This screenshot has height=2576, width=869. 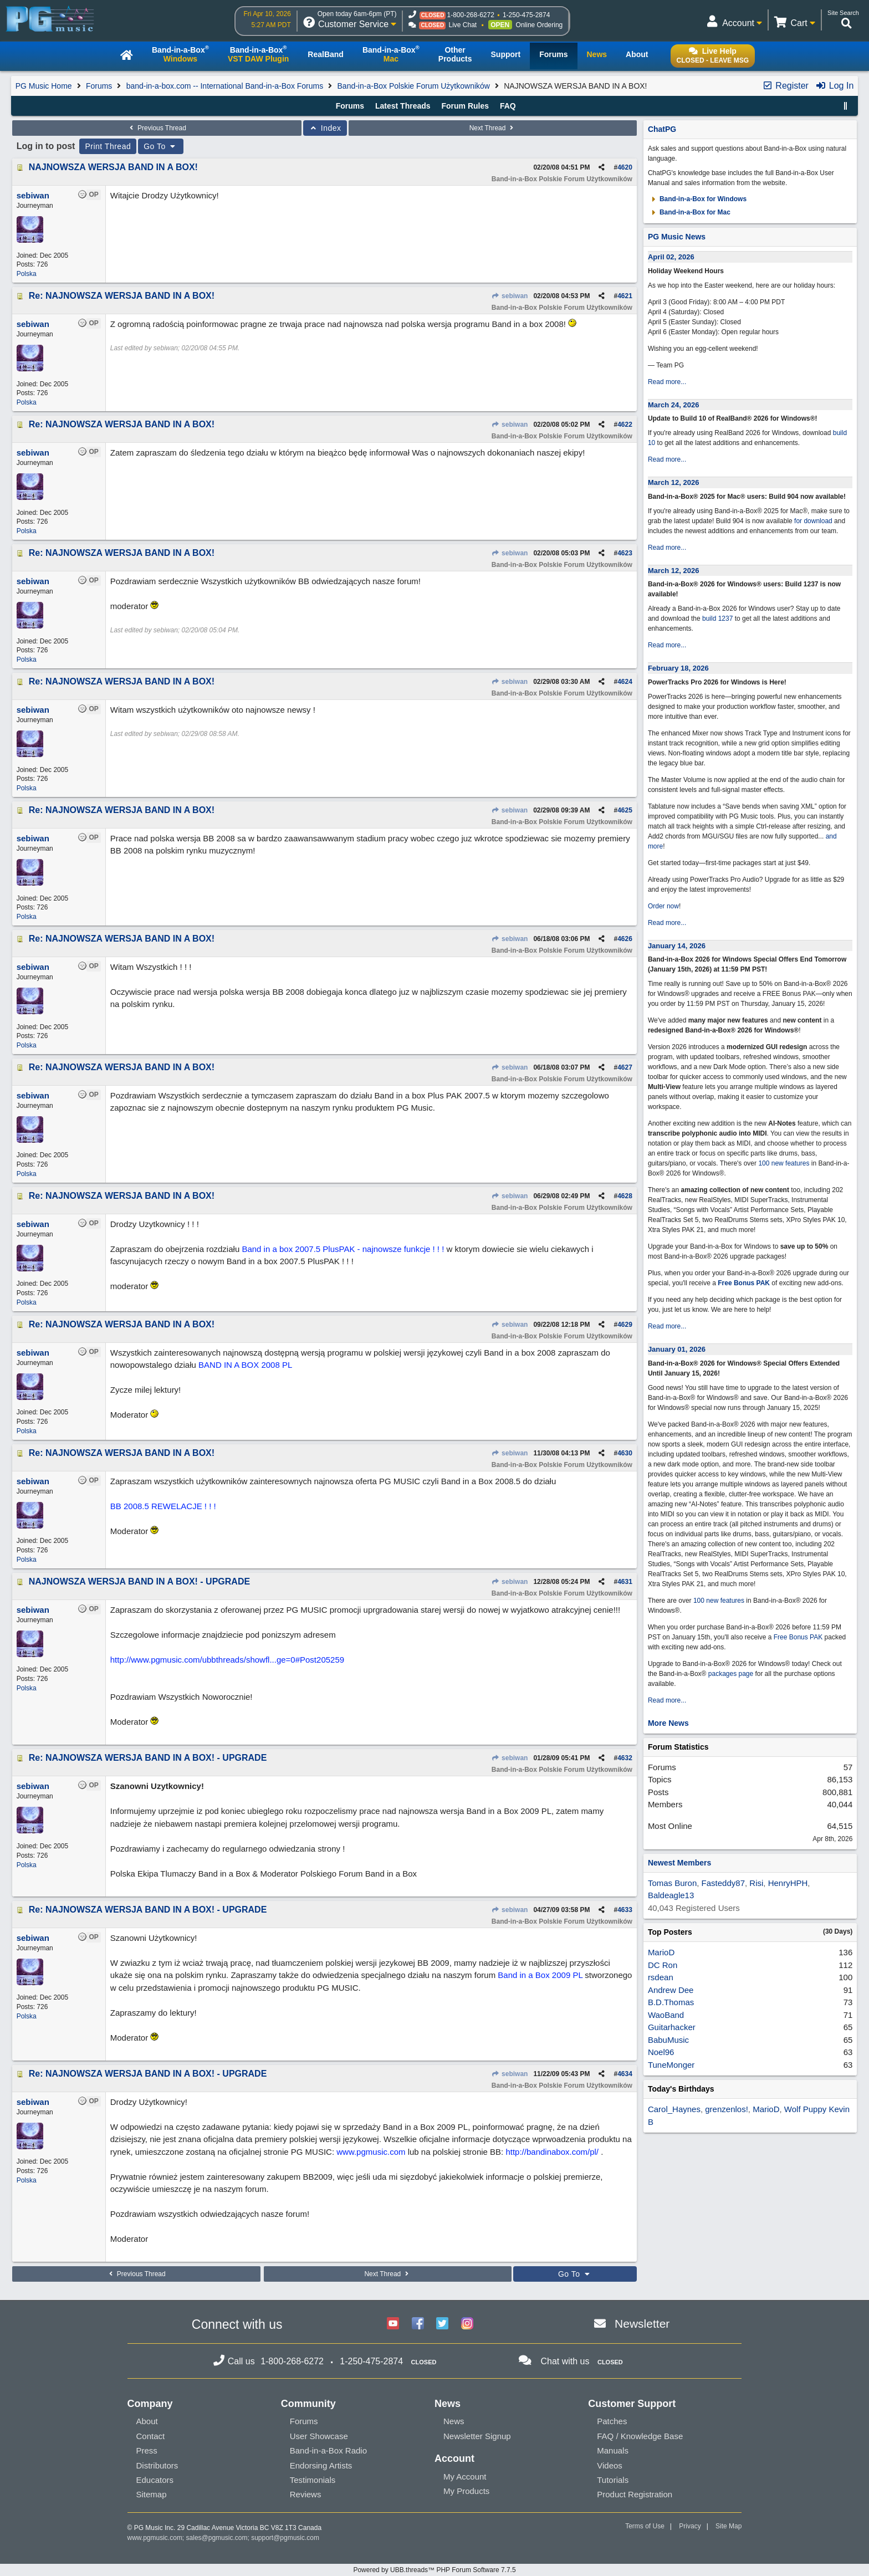 I want to click on About, so click(x=147, y=2421).